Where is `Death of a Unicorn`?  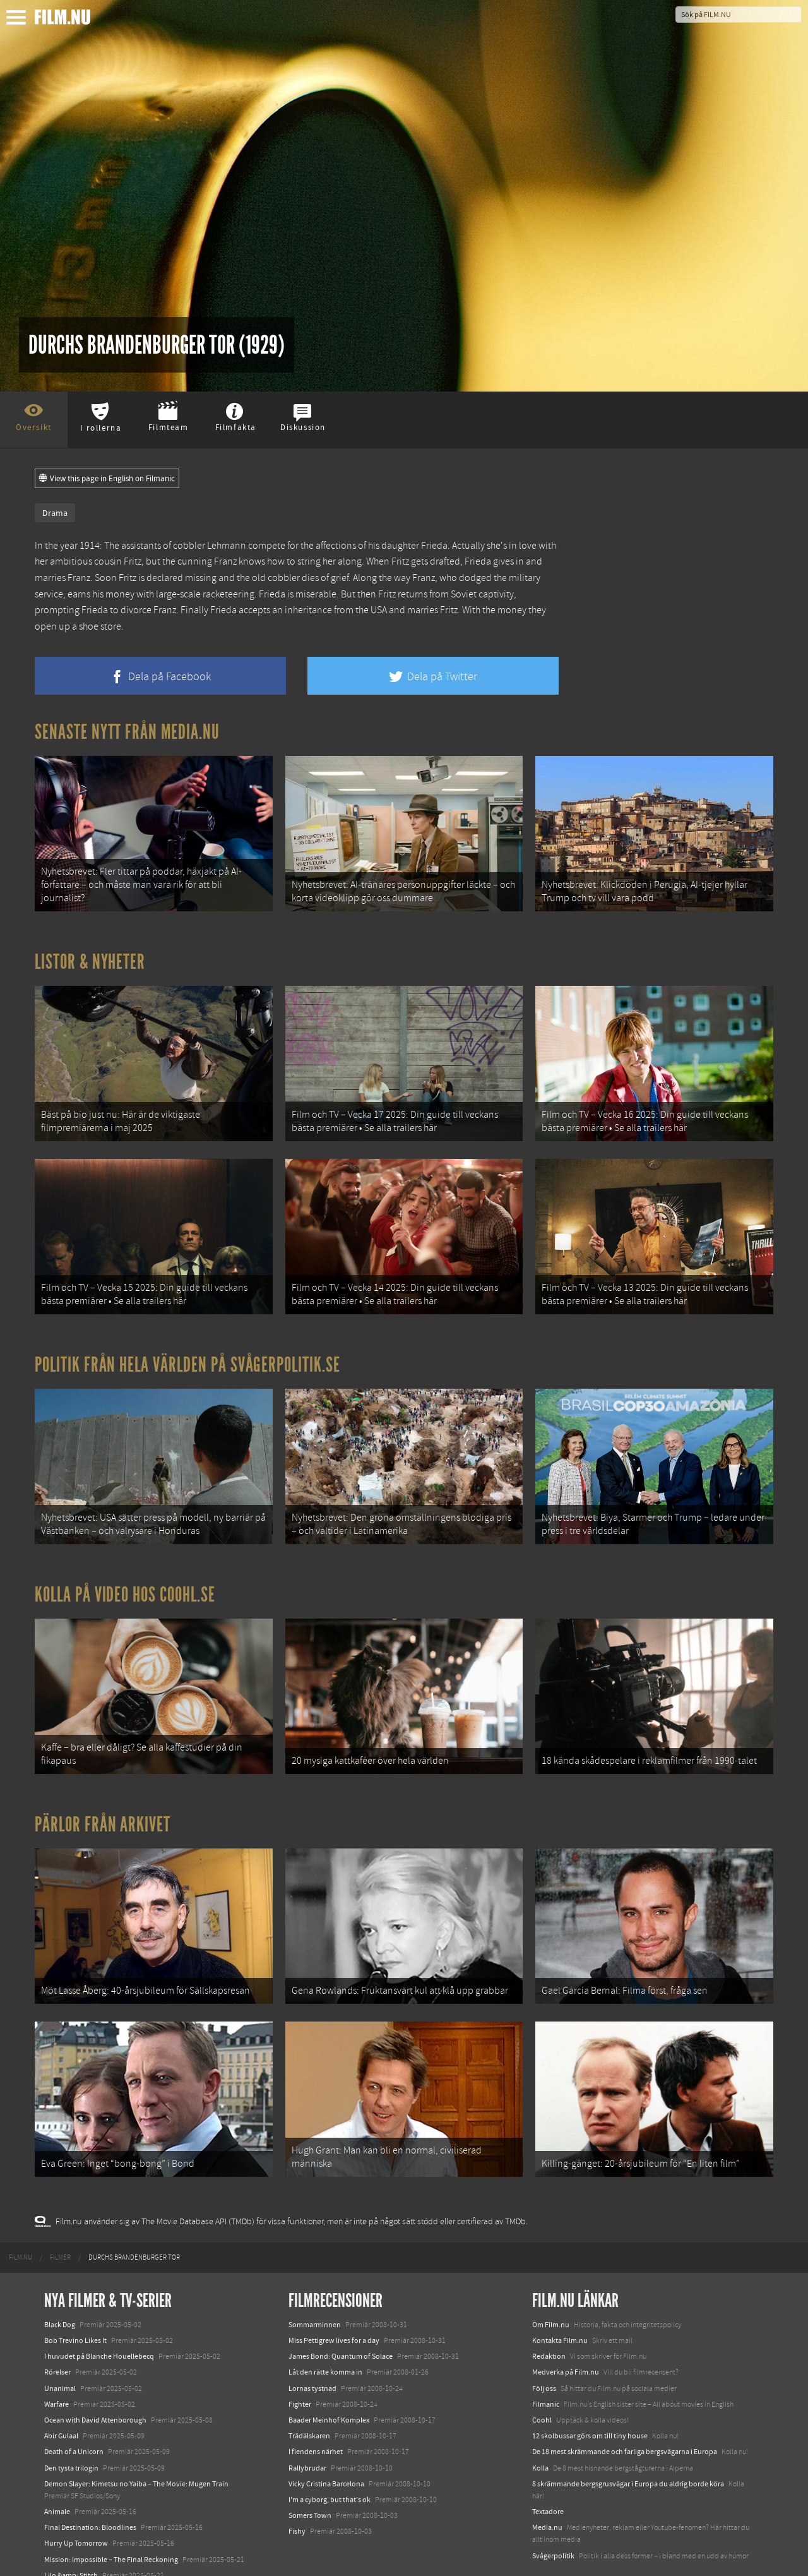
Death of a Unicorn is located at coordinates (74, 2413).